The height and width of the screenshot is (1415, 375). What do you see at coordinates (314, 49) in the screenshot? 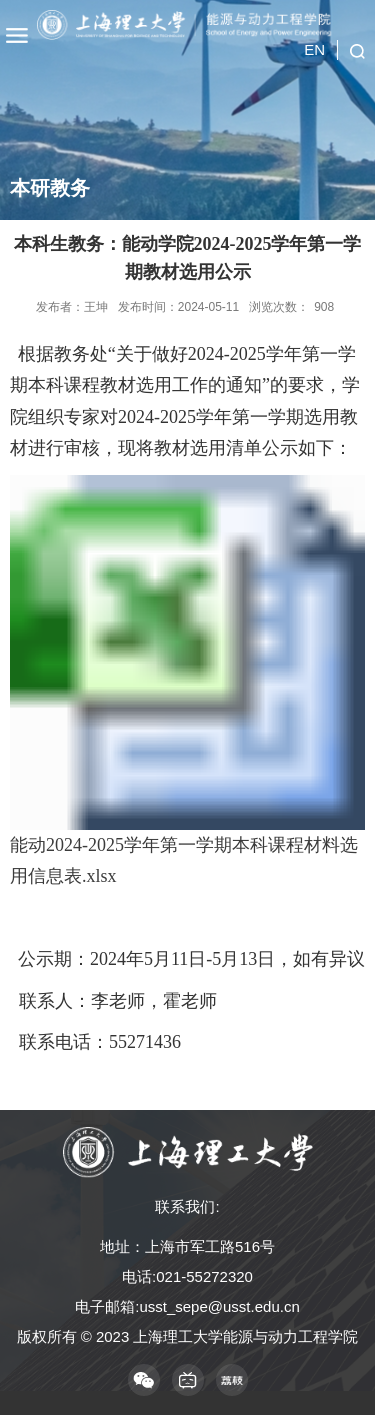
I see `EN` at bounding box center [314, 49].